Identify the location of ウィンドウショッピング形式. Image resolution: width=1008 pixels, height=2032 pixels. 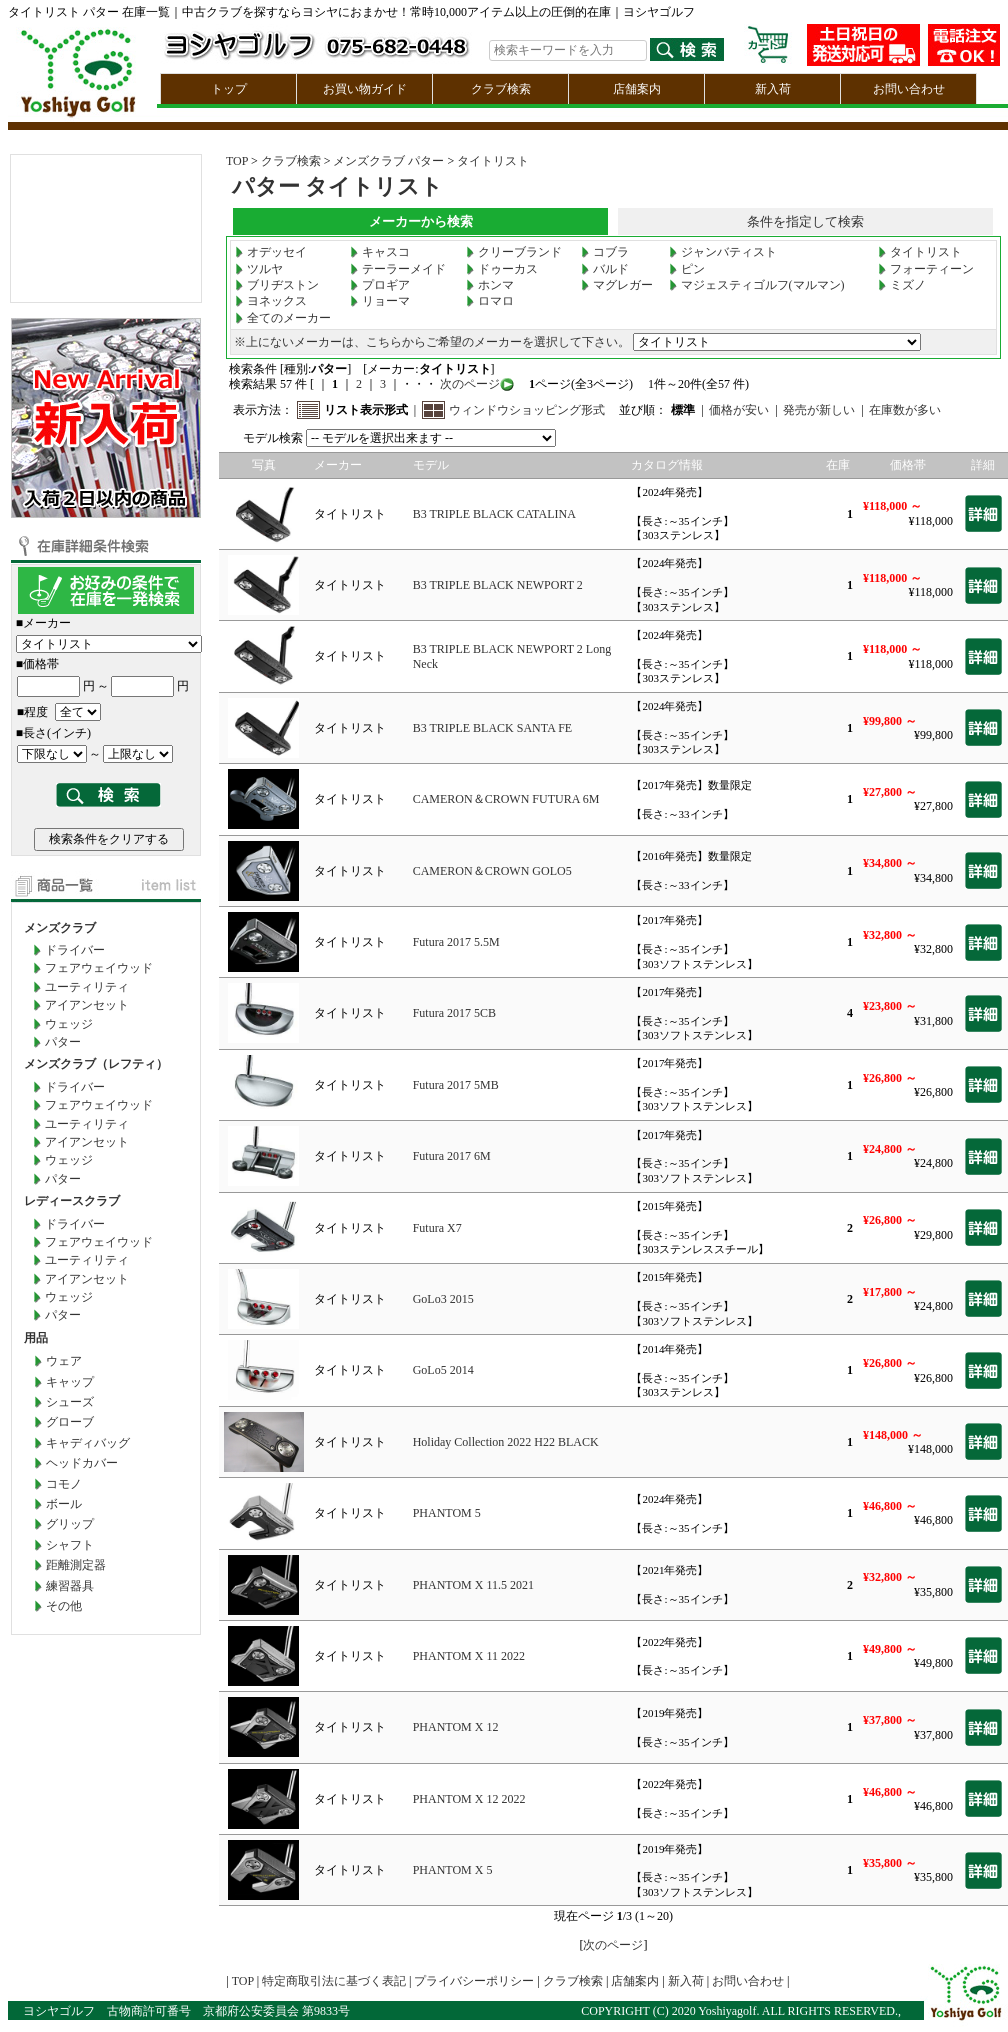
(527, 410).